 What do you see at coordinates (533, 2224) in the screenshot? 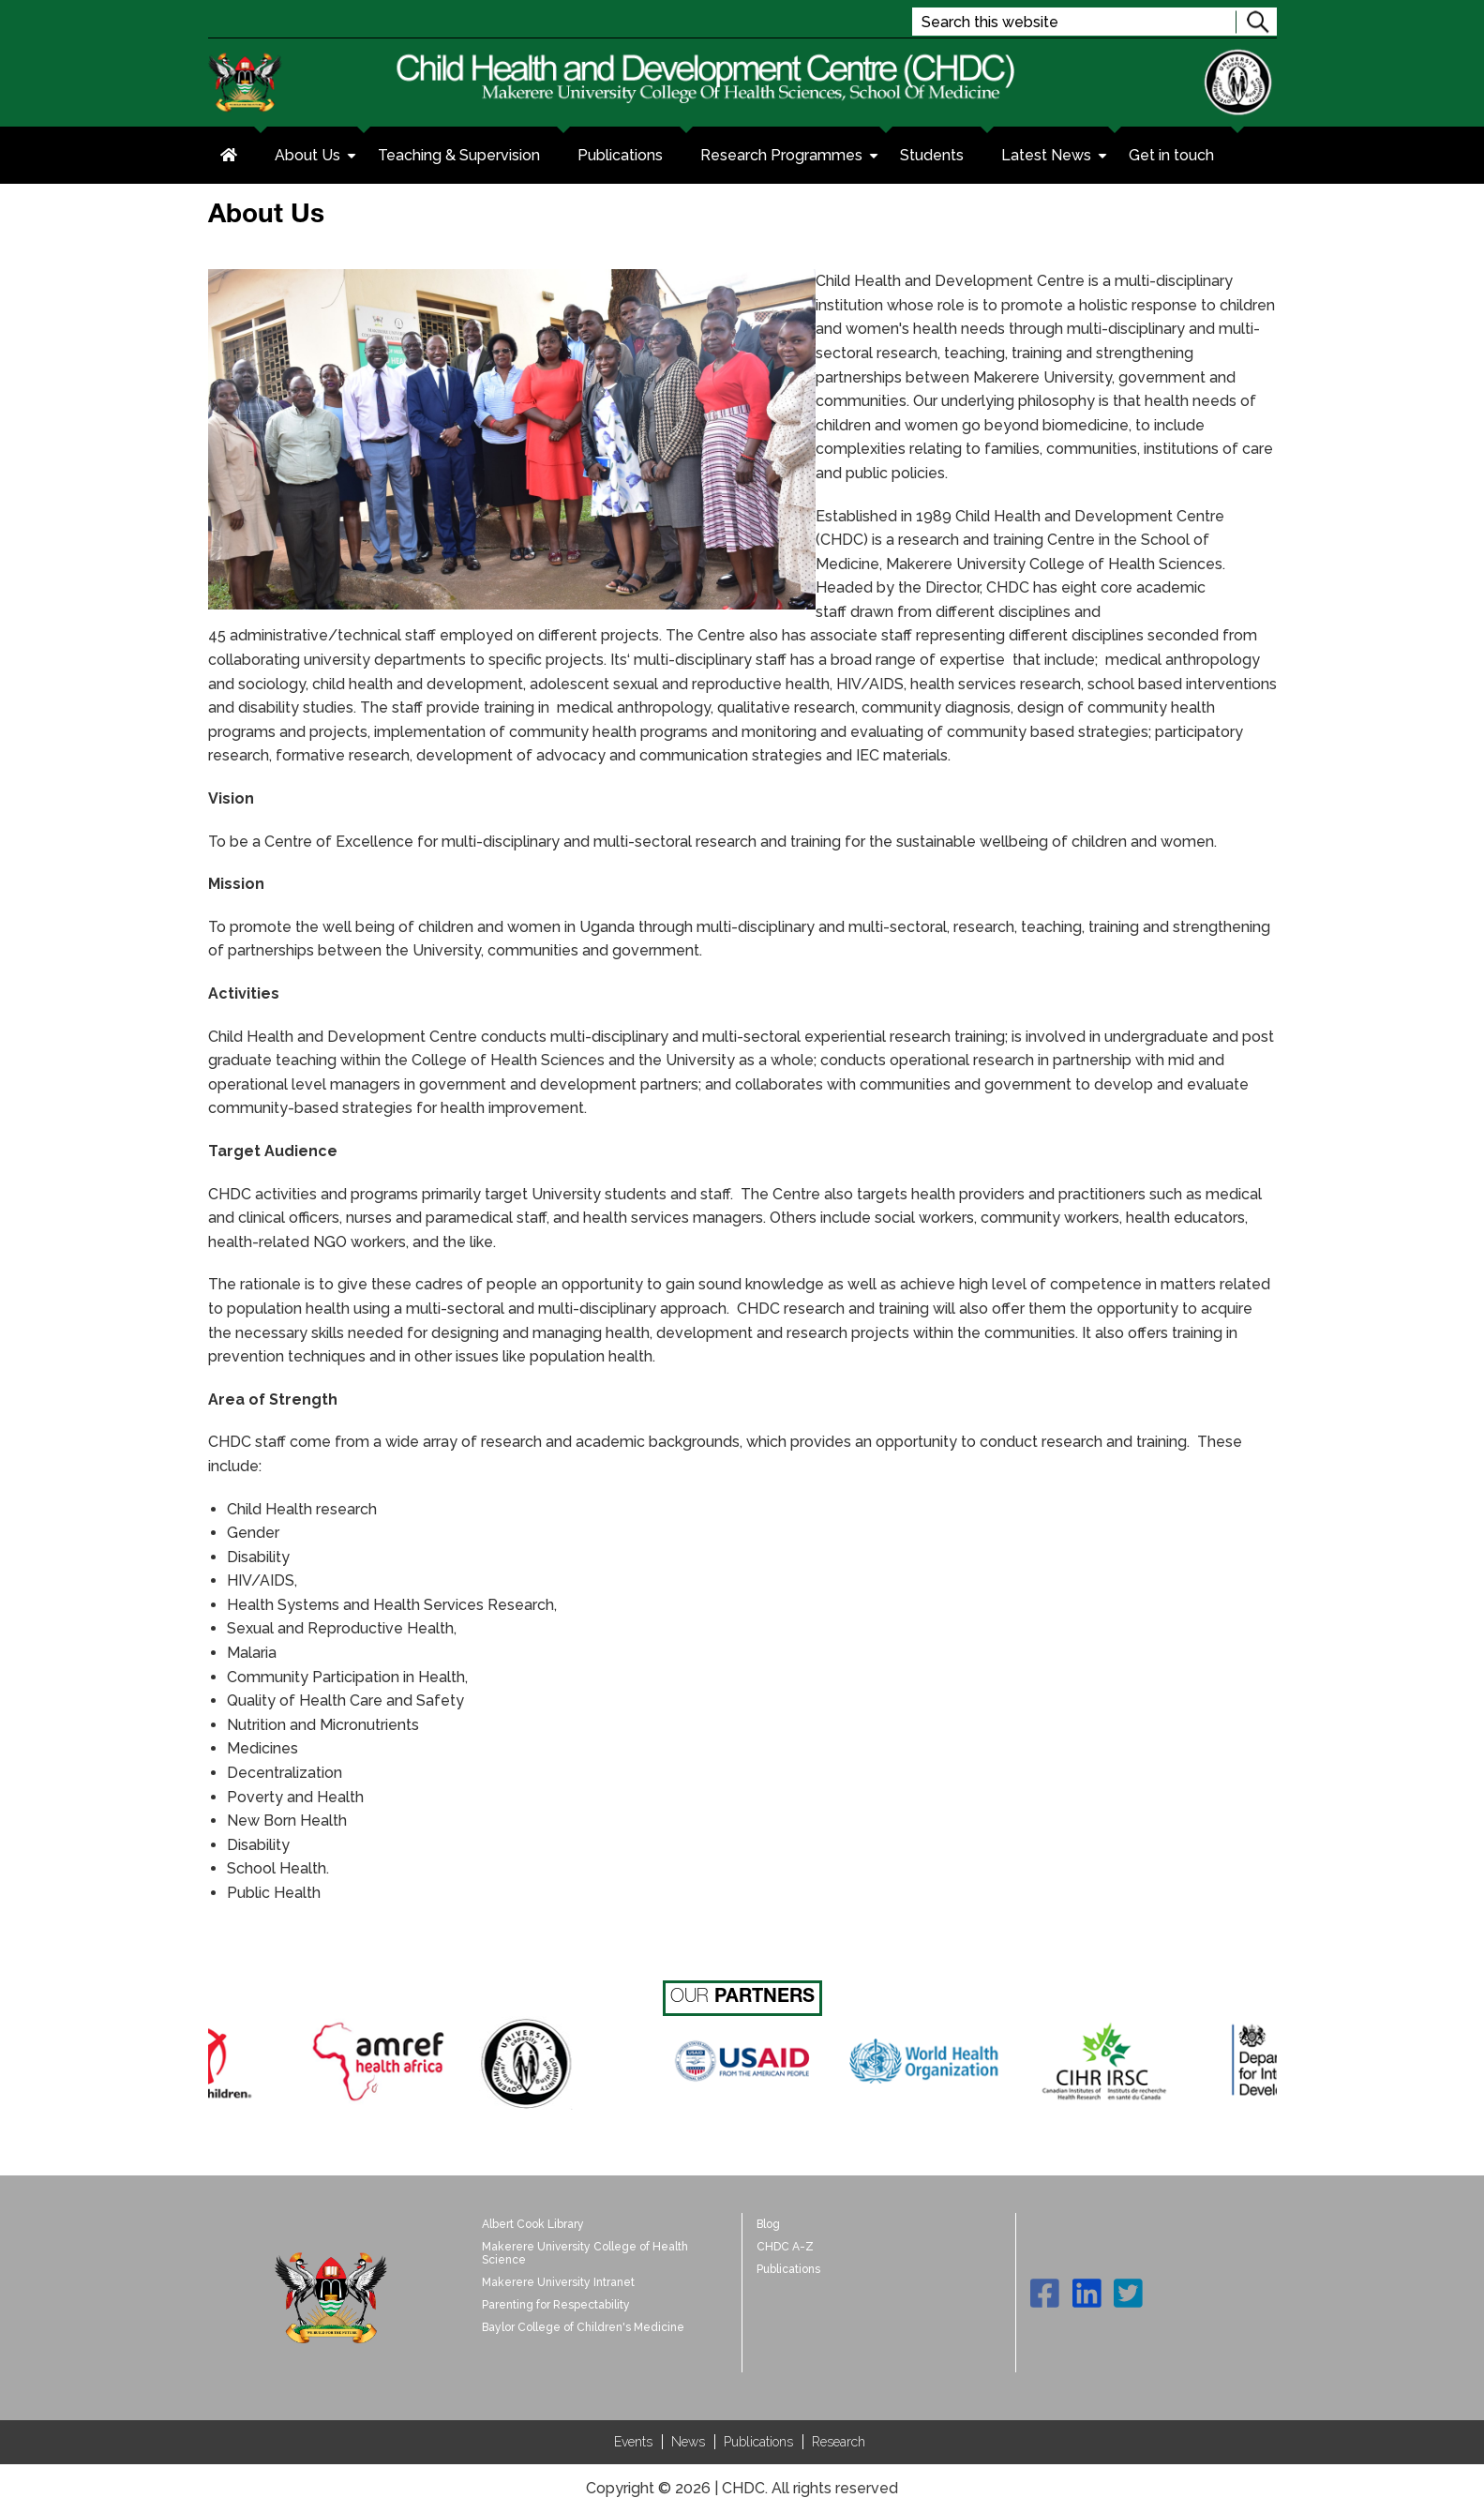
I see `Albert Cook Library` at bounding box center [533, 2224].